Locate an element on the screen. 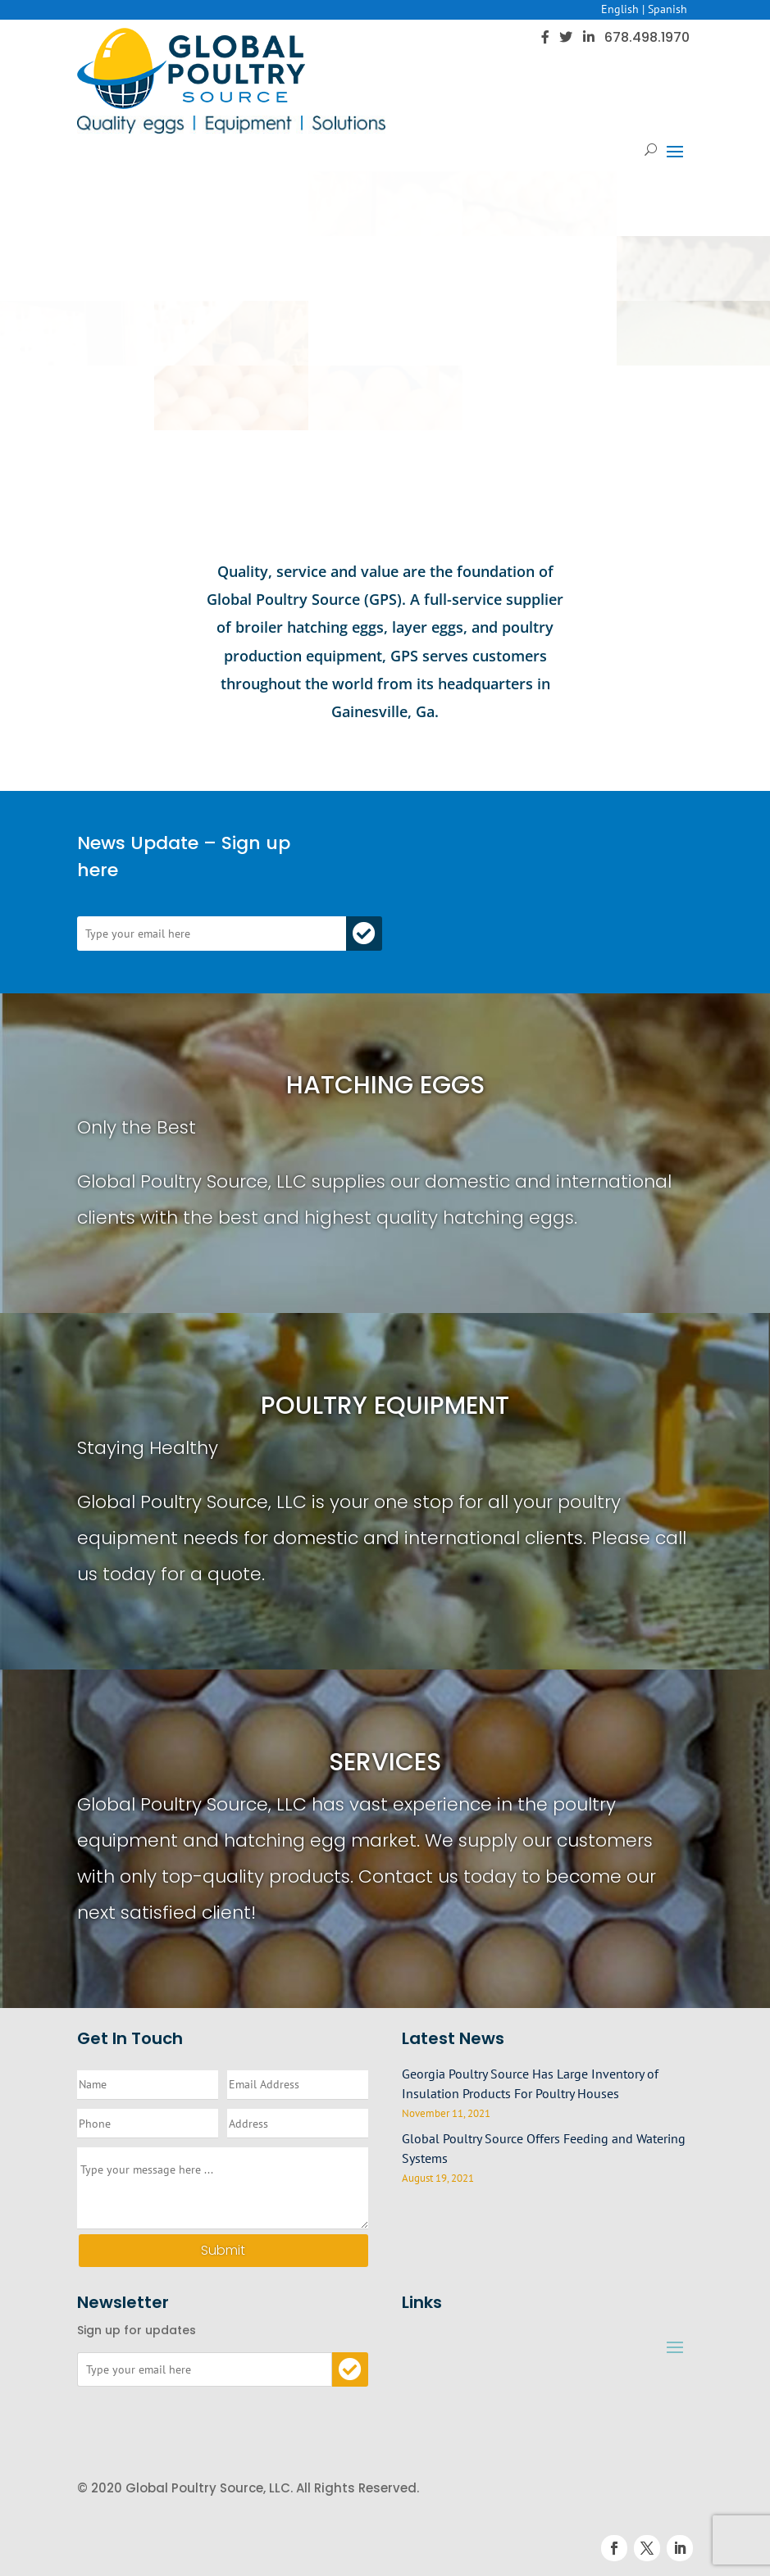 This screenshot has height=2576, width=770. Submit is located at coordinates (223, 2250).